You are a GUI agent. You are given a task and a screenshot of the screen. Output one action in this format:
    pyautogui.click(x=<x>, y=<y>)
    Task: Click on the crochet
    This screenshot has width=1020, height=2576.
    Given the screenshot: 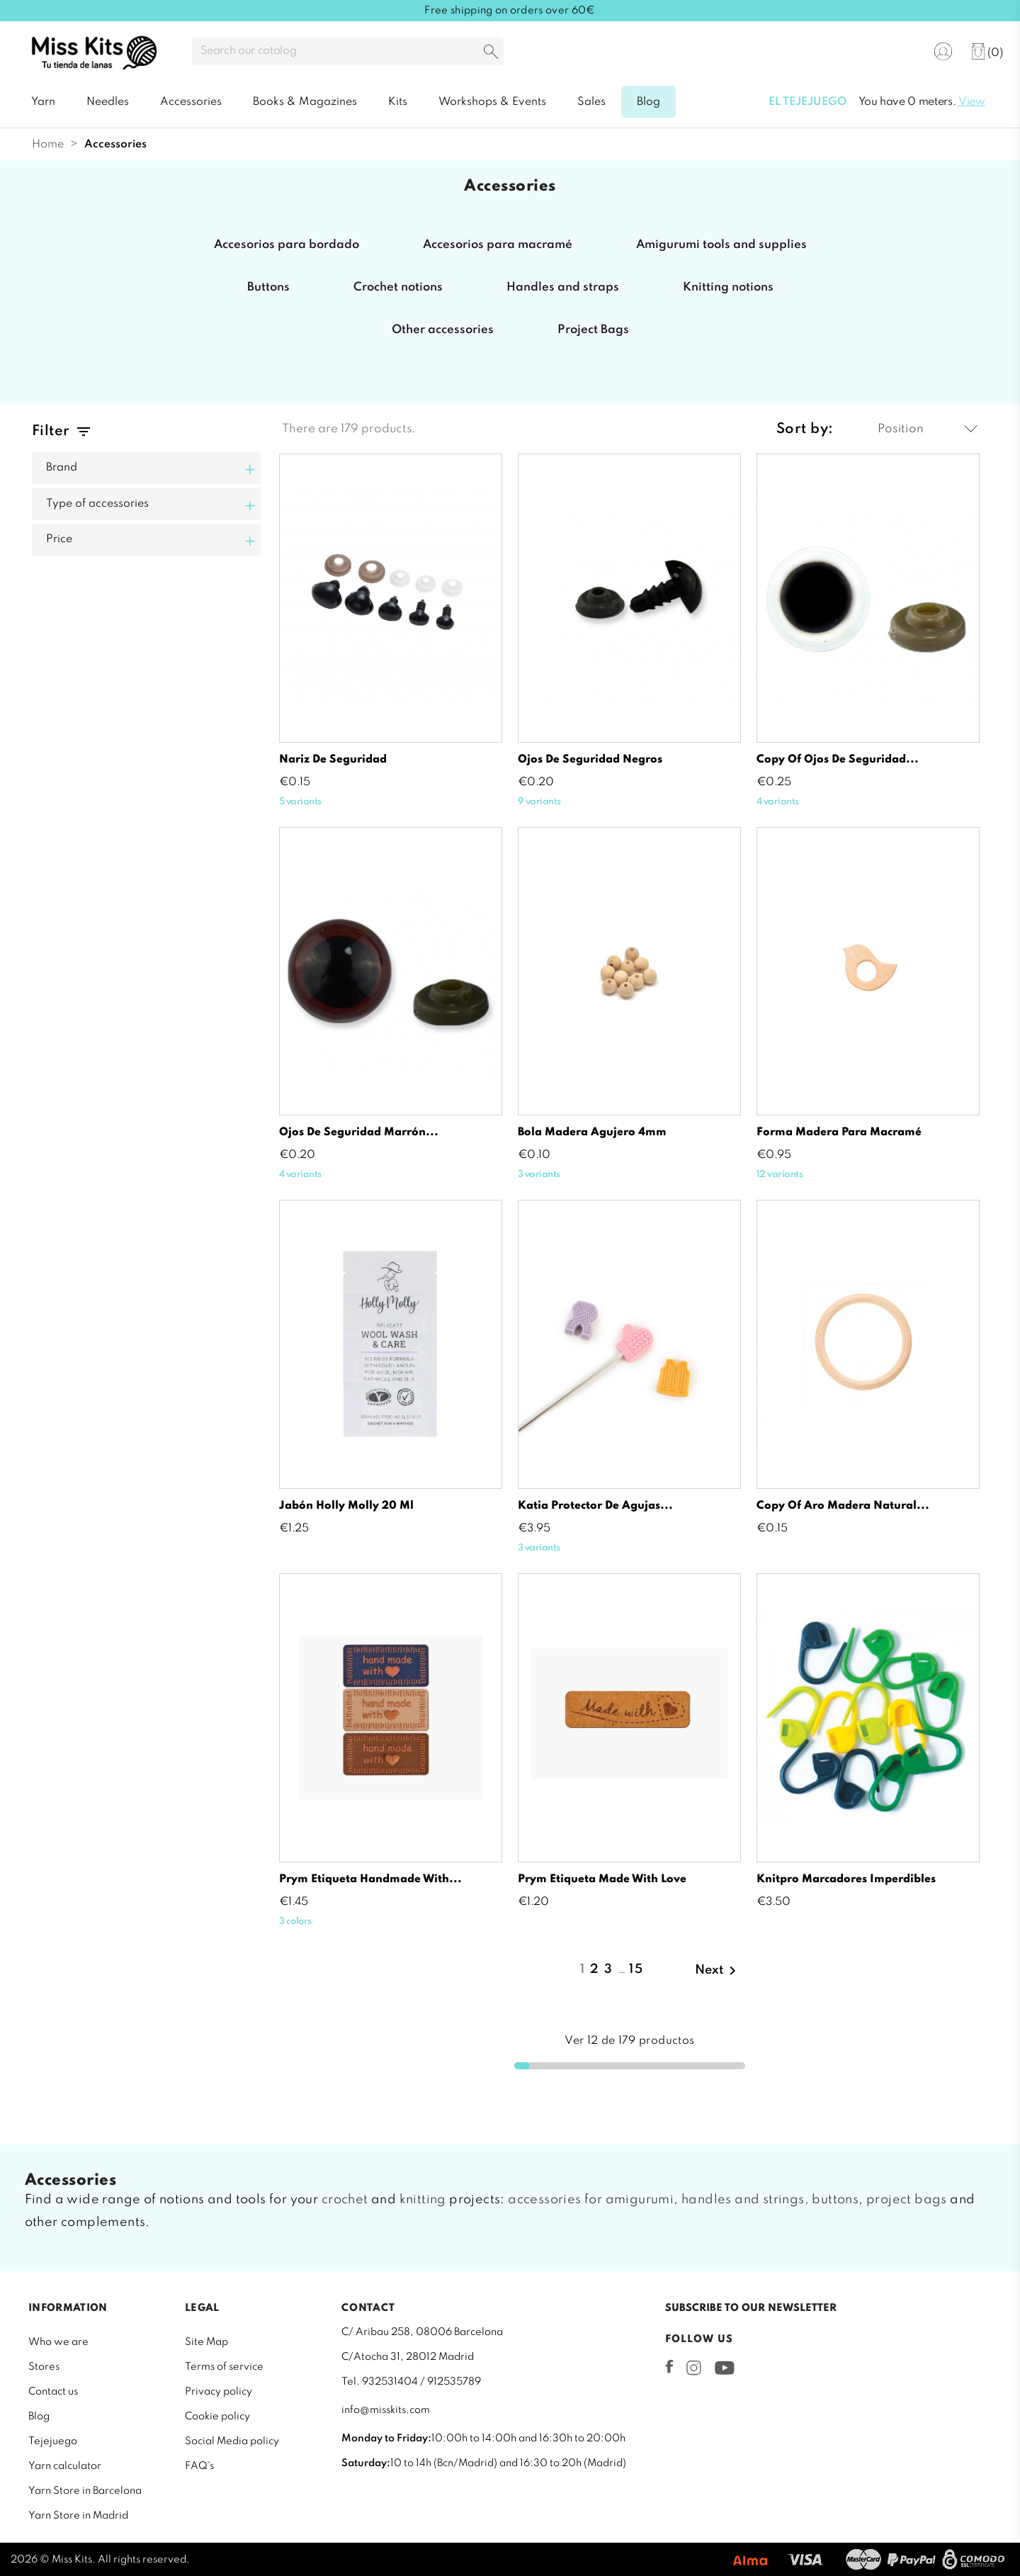 What is the action you would take?
    pyautogui.click(x=345, y=2199)
    